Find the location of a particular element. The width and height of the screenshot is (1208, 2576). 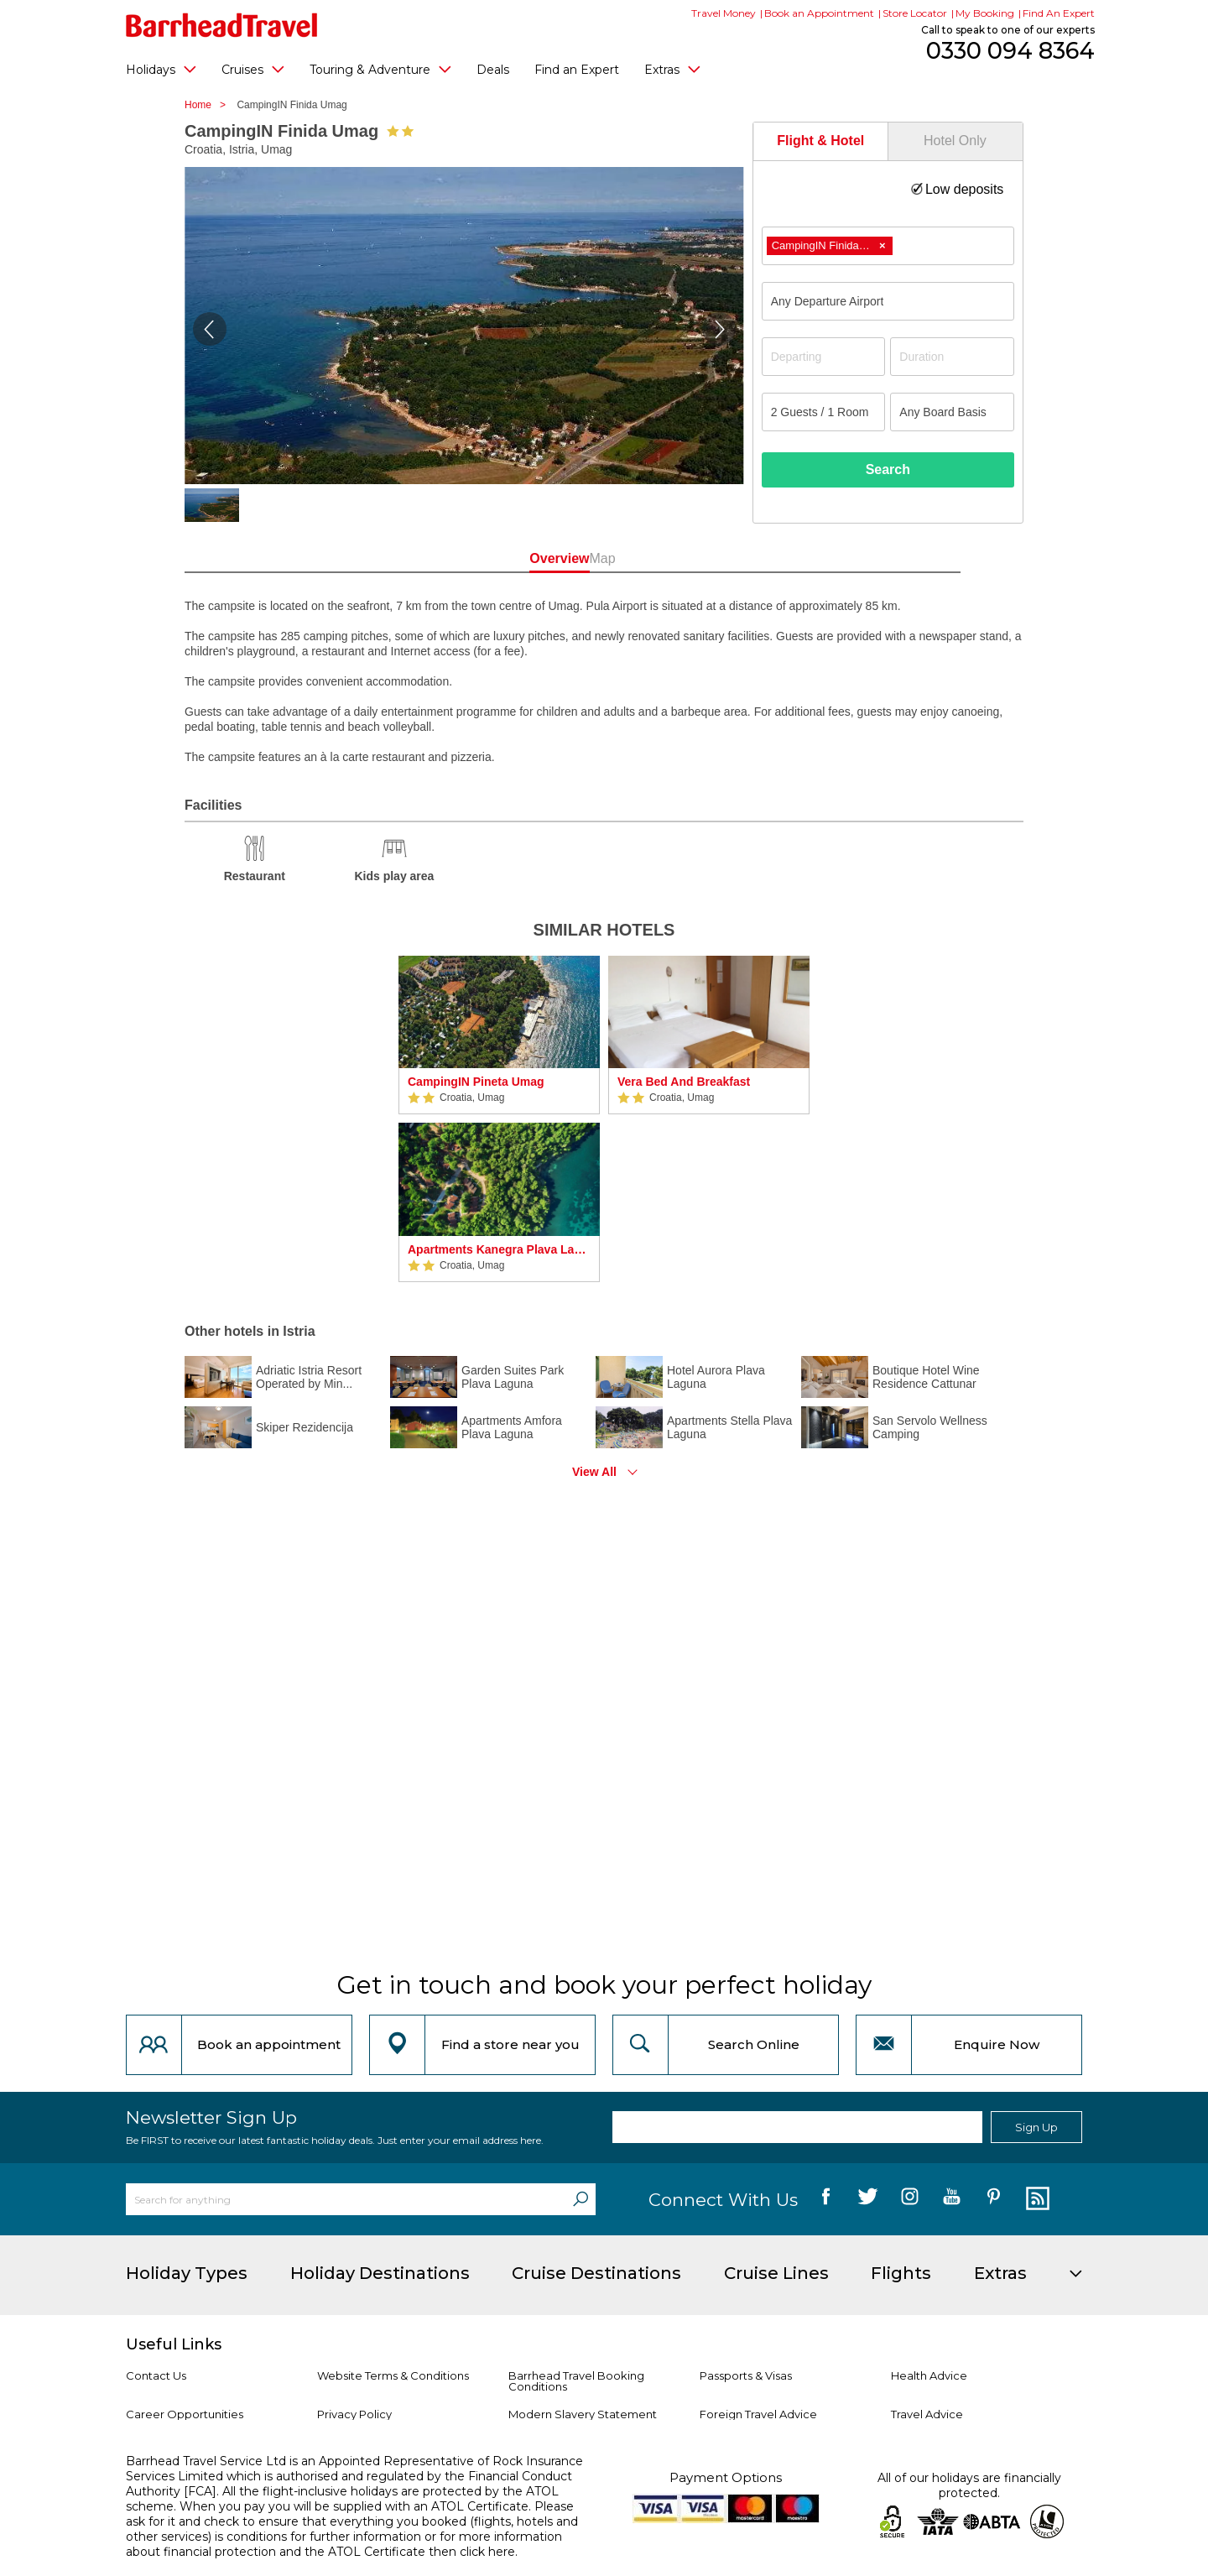

Overview is located at coordinates (528, 558).